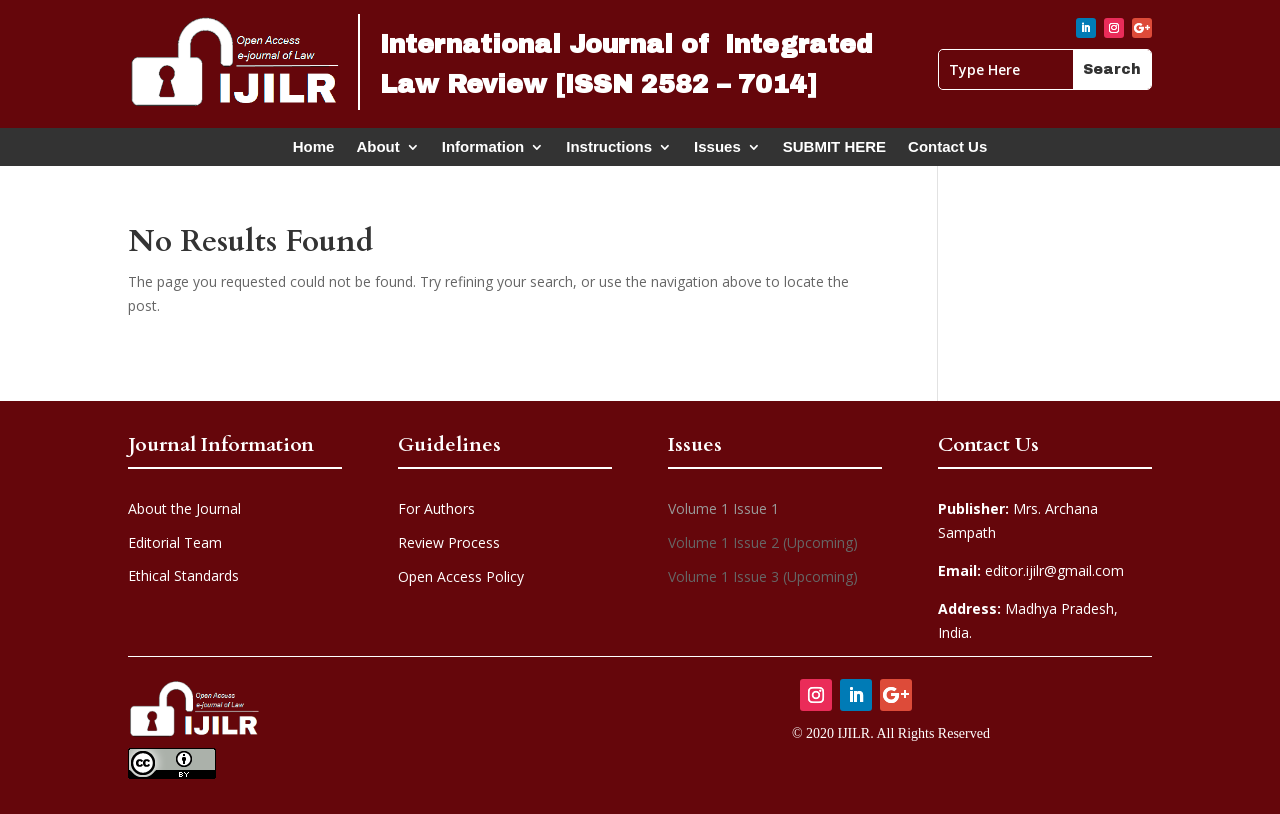 This screenshot has height=814, width=1280. I want to click on Ethical Standards, so click(183, 575).